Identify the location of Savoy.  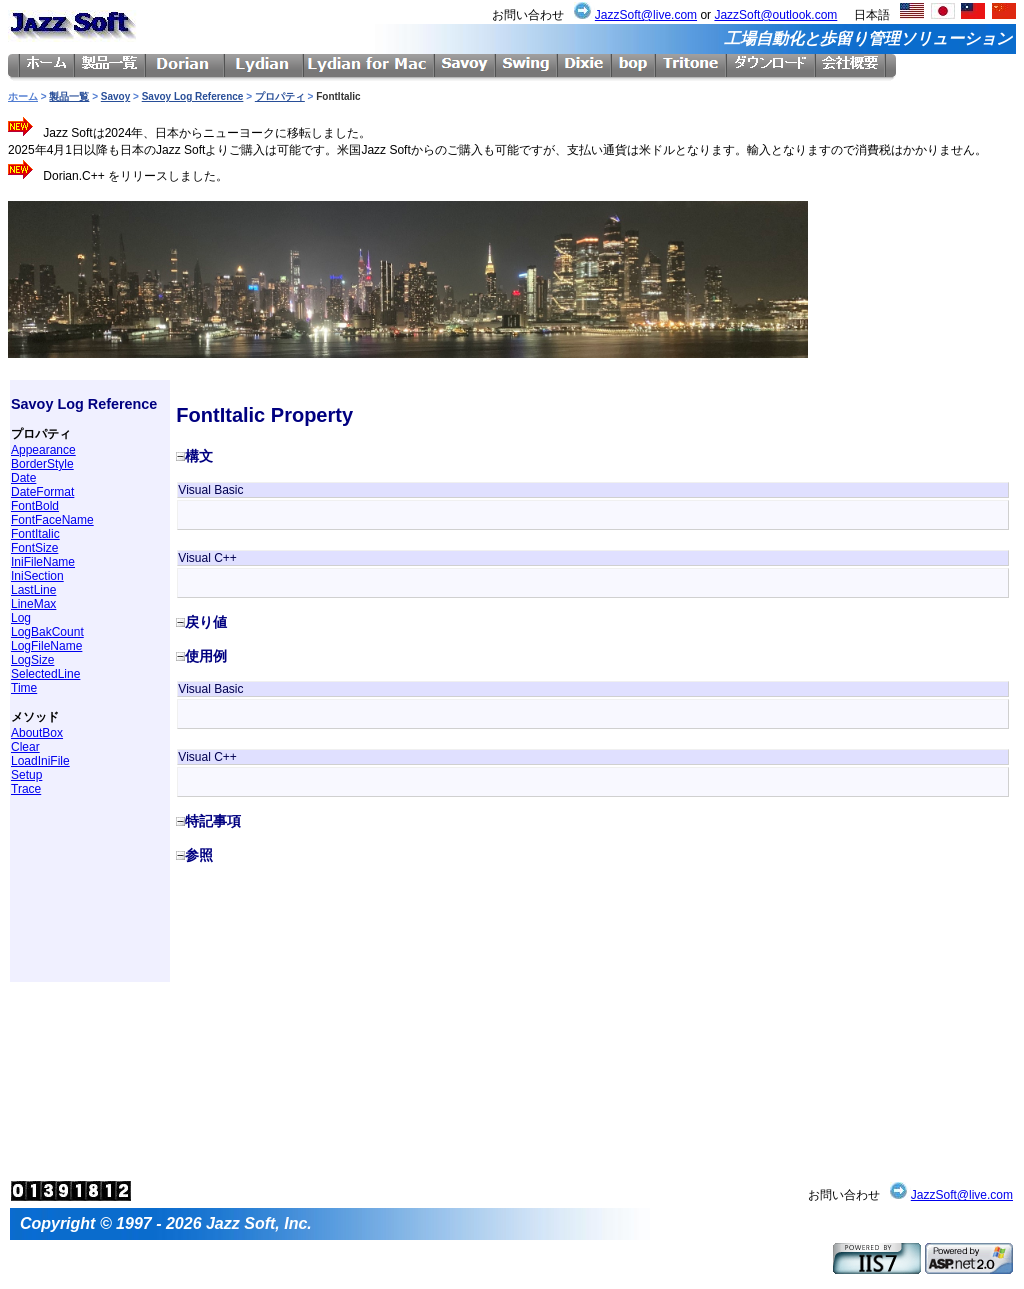
(115, 96).